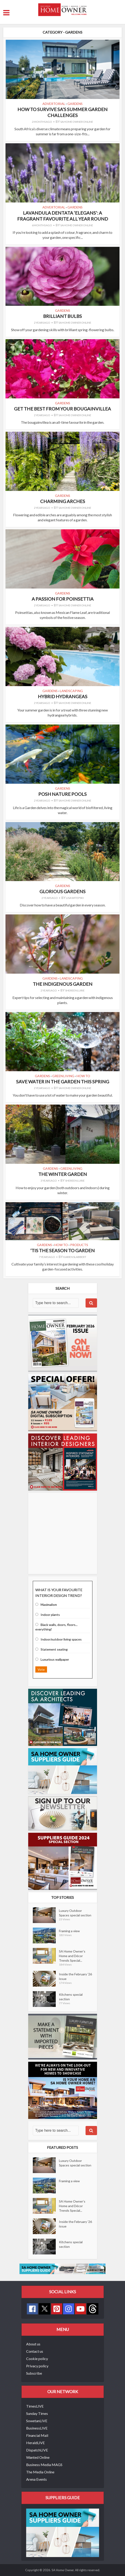  I want to click on Landscaping, so click(71, 691).